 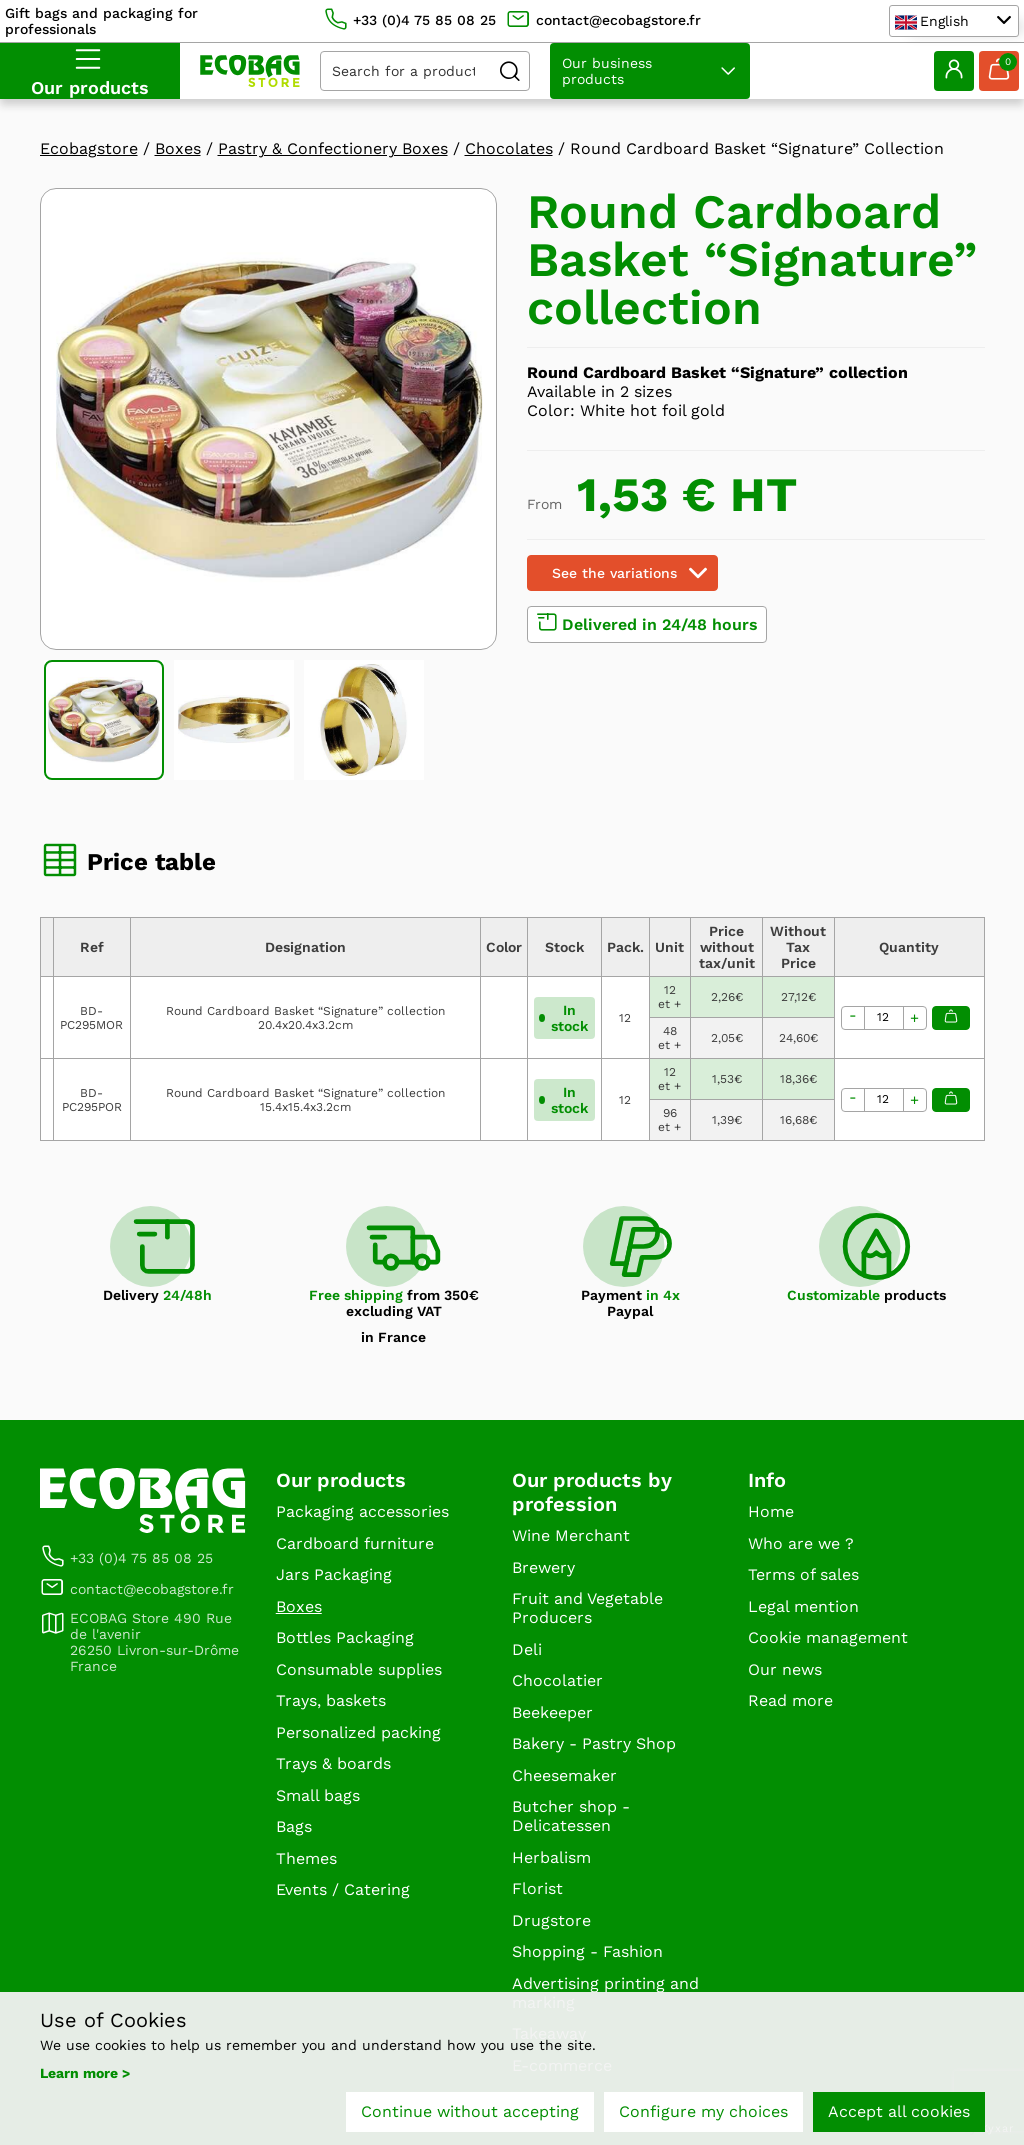 What do you see at coordinates (899, 2112) in the screenshot?
I see `Accept all cookies` at bounding box center [899, 2112].